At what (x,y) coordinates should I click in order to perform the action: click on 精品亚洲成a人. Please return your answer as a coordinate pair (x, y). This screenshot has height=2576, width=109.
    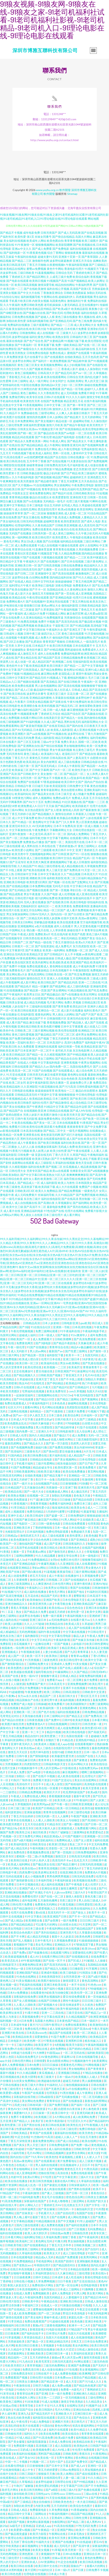
    Looking at the image, I should click on (53, 1836).